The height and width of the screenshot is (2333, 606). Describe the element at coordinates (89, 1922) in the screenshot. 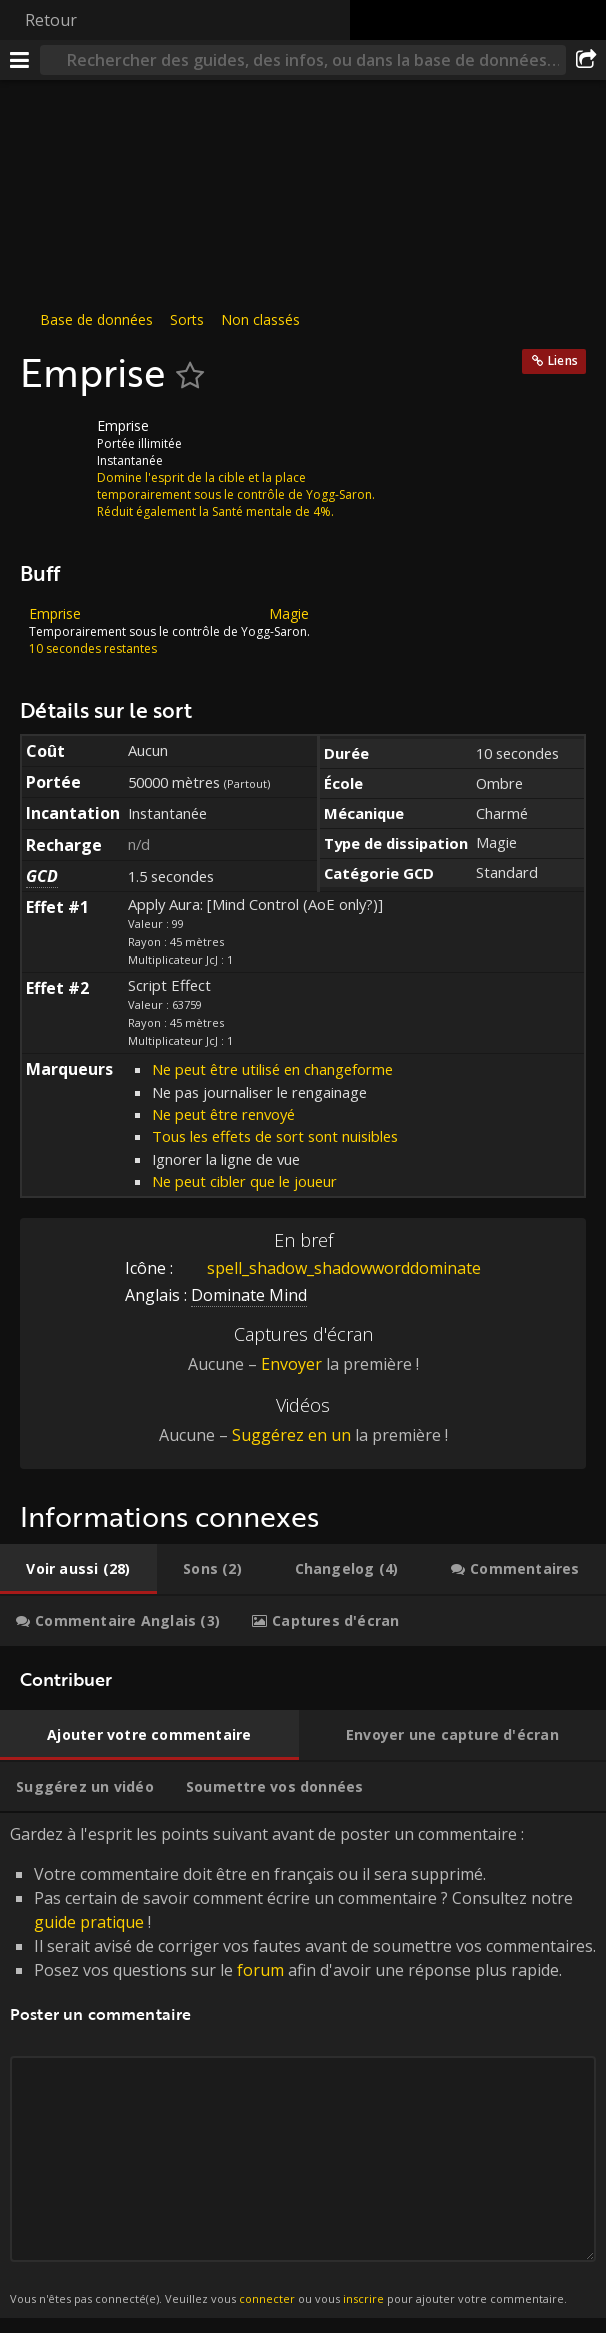

I see `guide pratique` at that location.